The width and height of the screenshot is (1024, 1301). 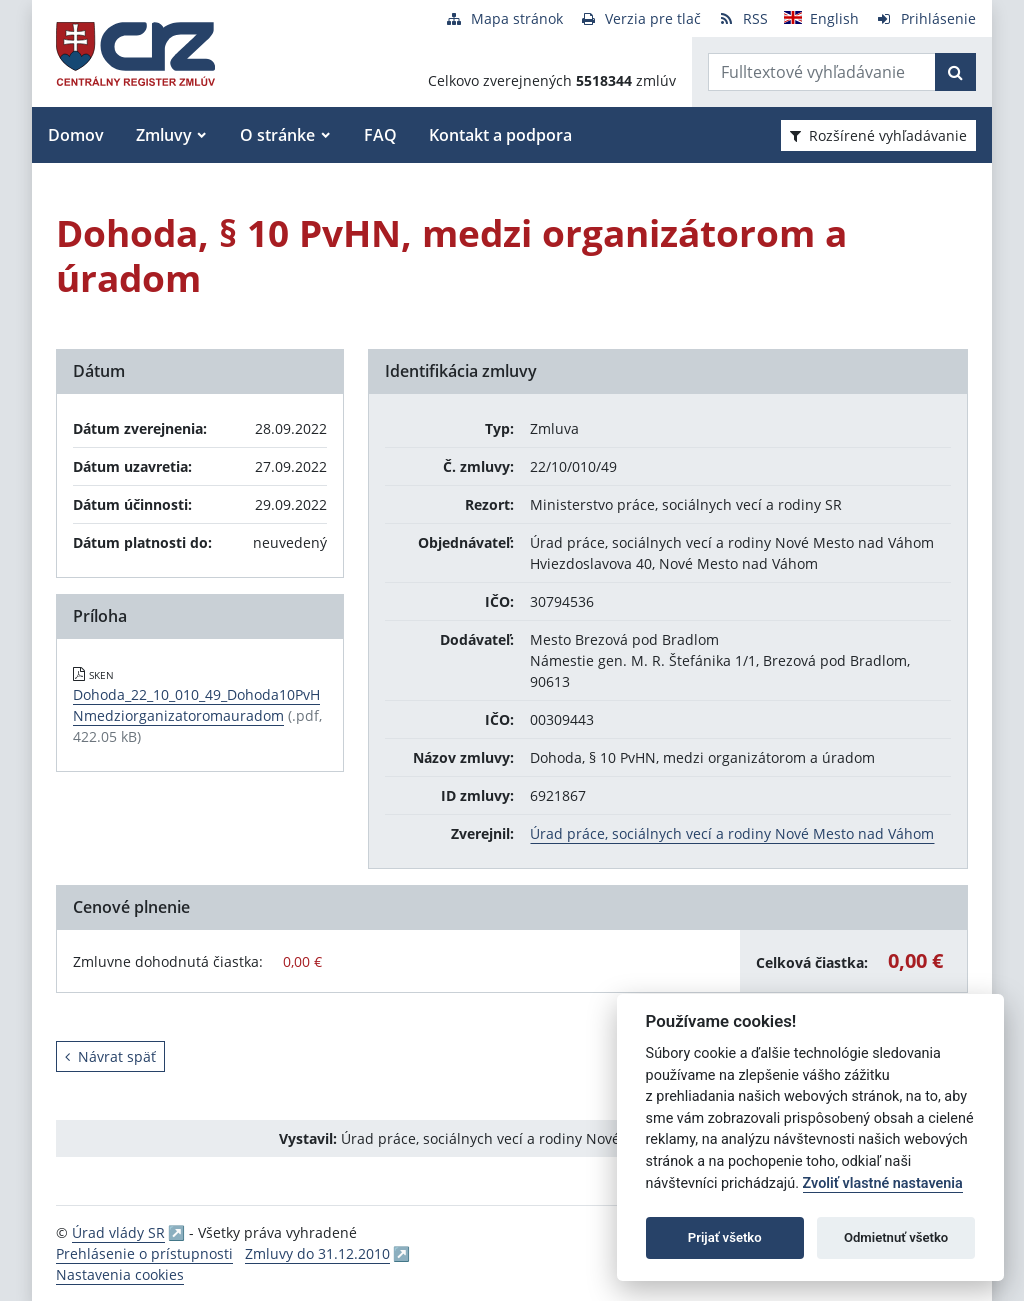 What do you see at coordinates (500, 135) in the screenshot?
I see `Kontakt a podpora` at bounding box center [500, 135].